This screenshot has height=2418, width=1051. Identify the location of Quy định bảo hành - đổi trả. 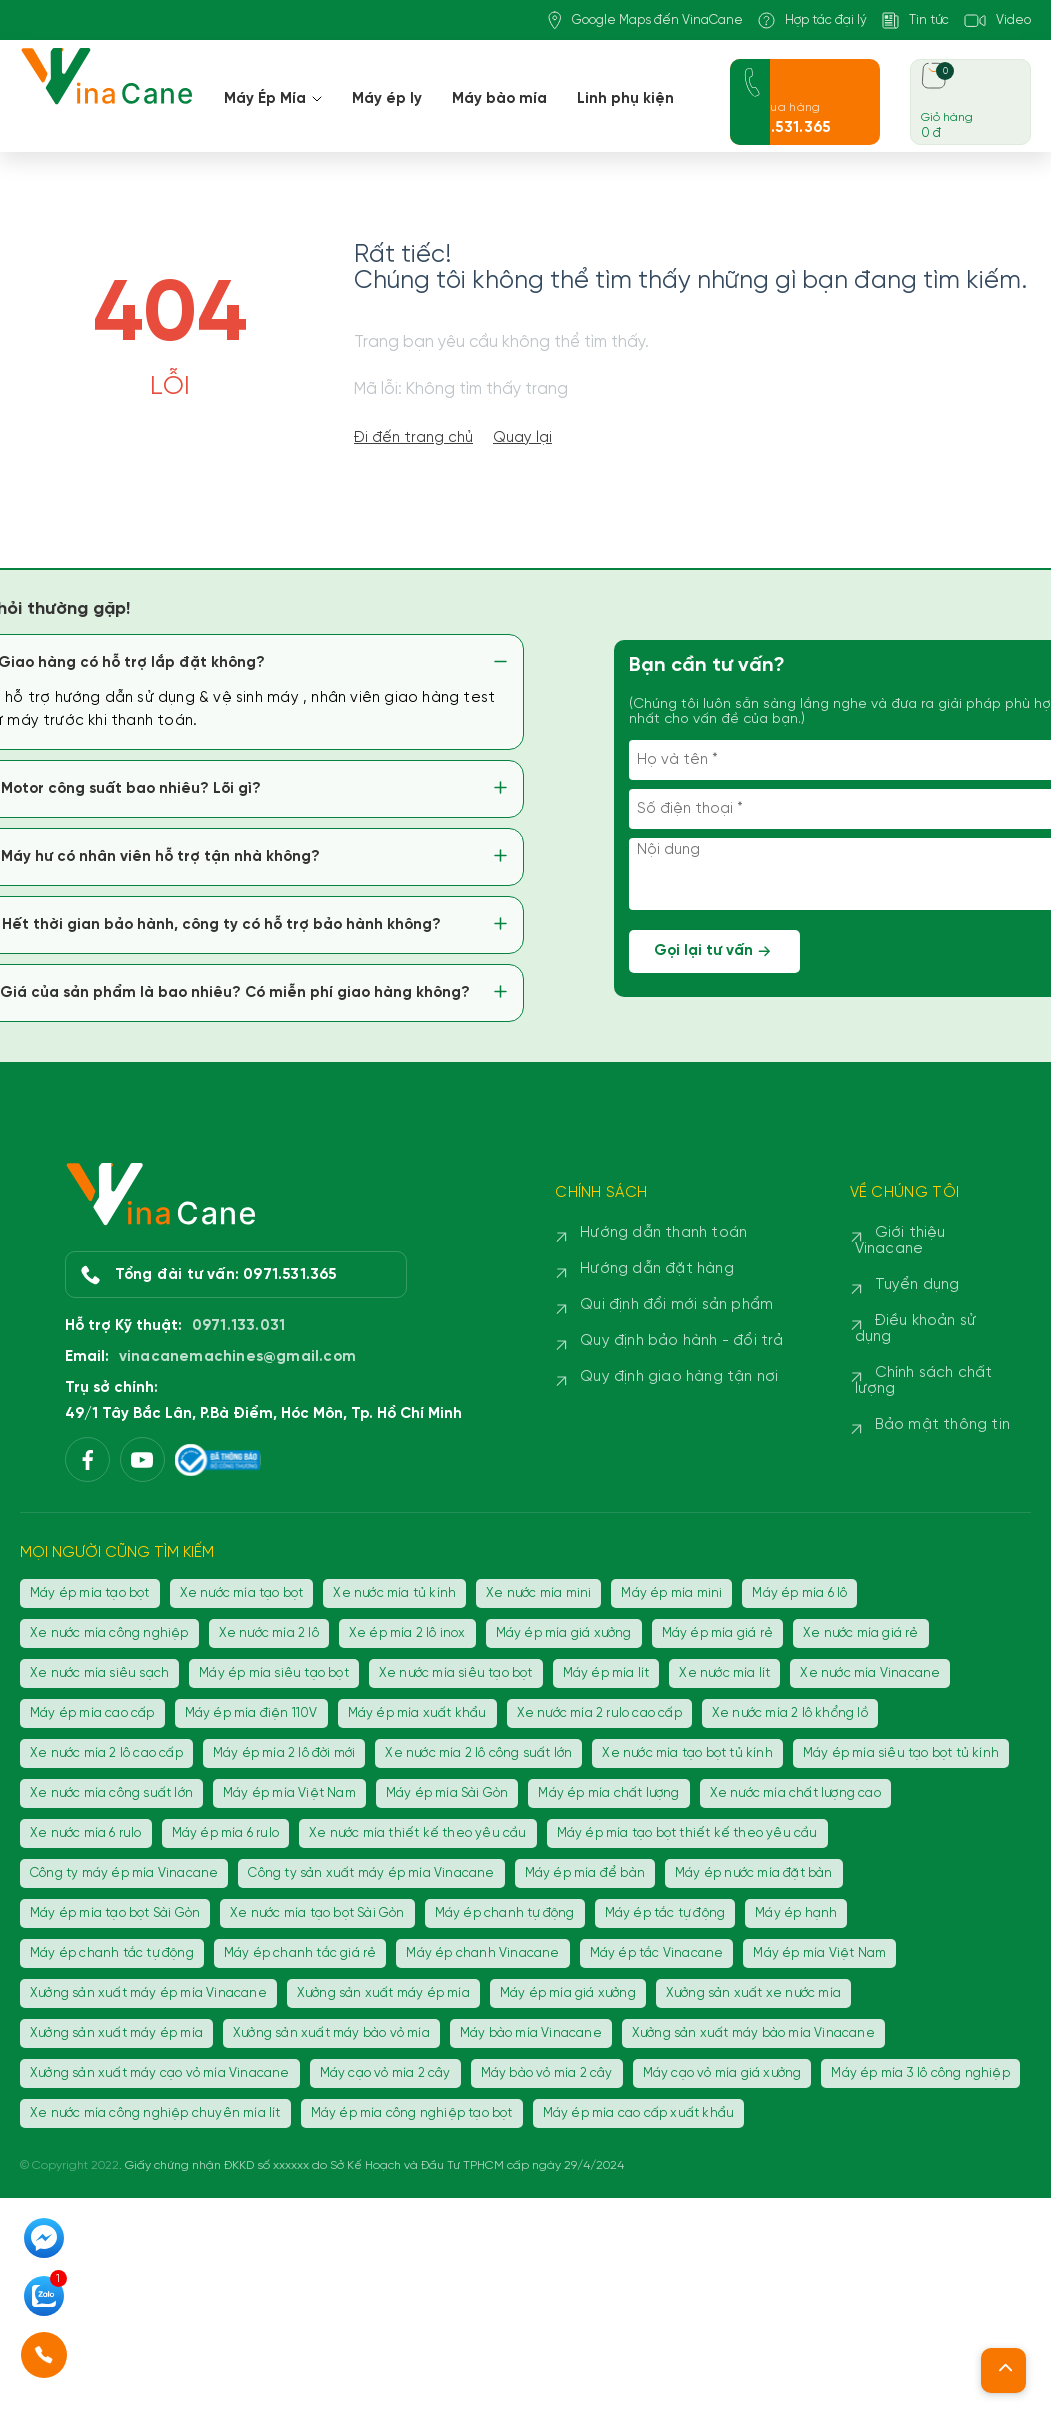
(681, 1341).